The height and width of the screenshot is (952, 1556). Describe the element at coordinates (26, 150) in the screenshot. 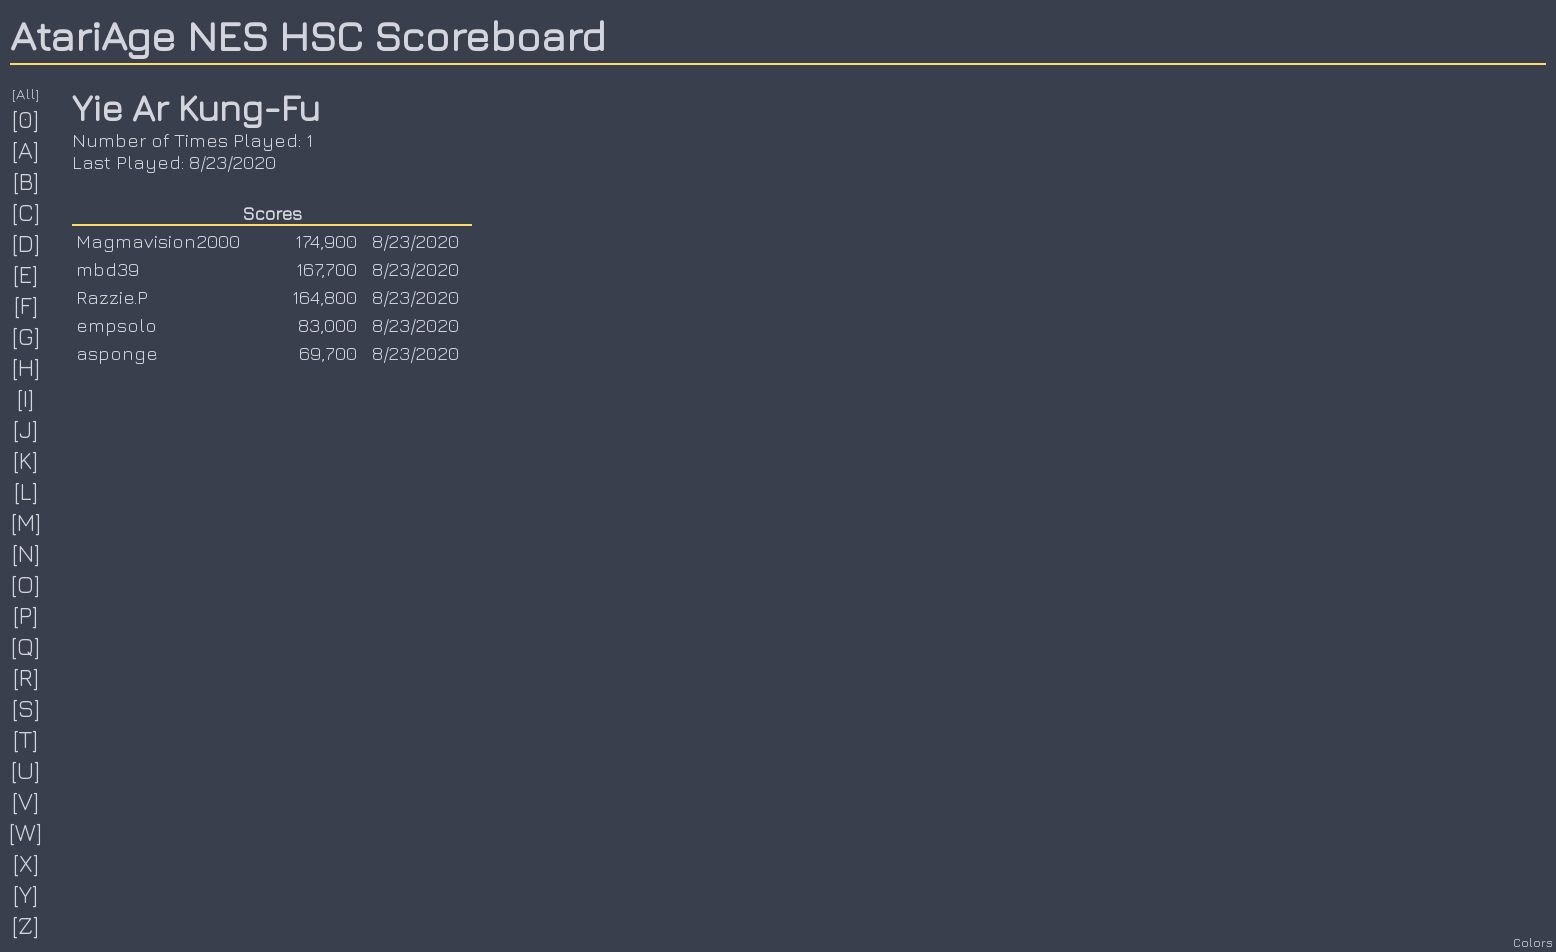

I see `[A]` at that location.